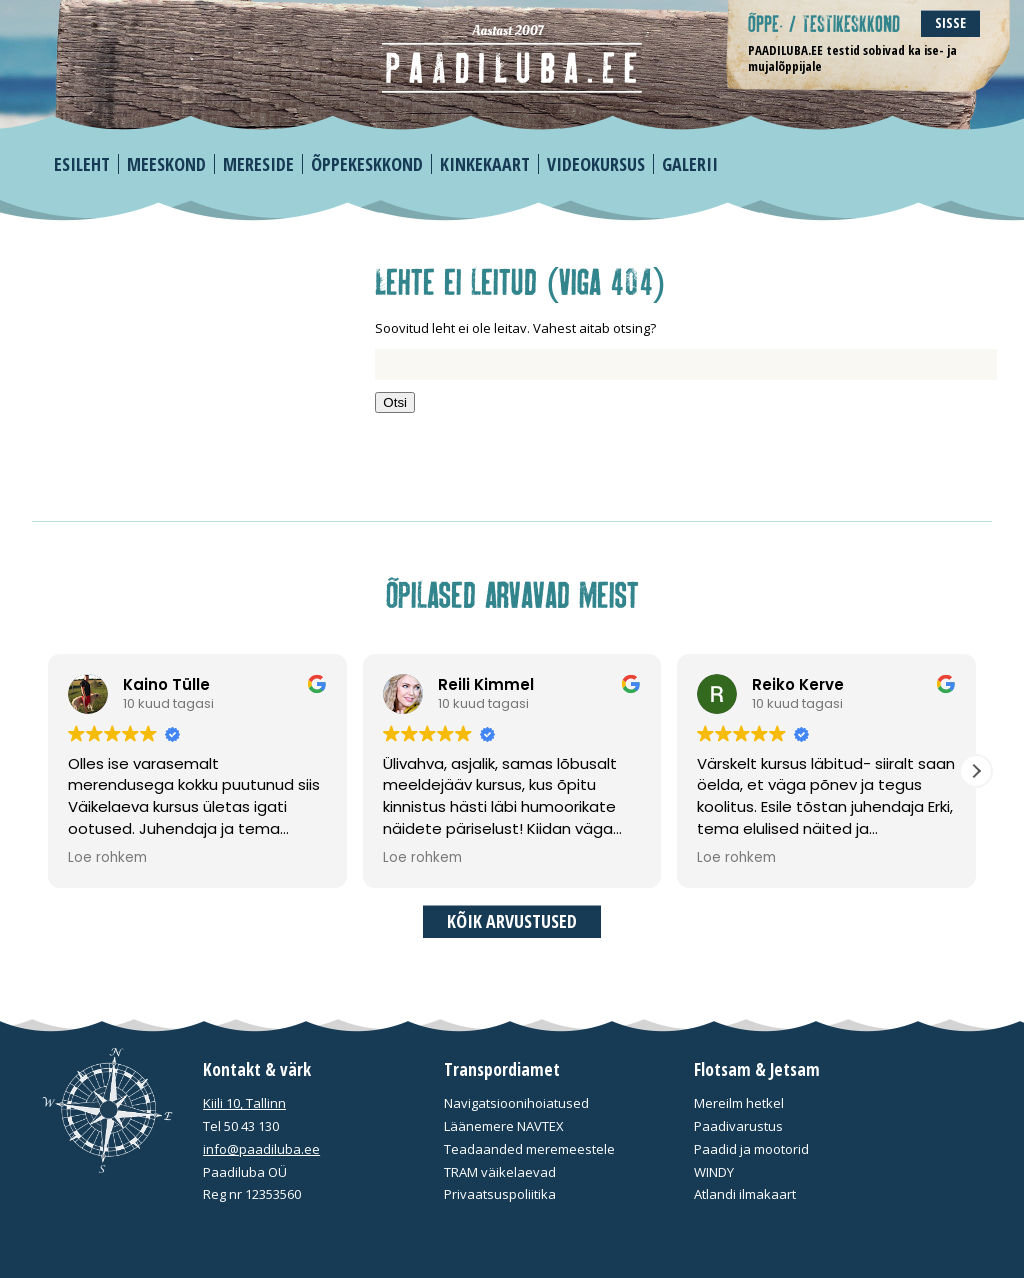 This screenshot has width=1024, height=1278. What do you see at coordinates (690, 164) in the screenshot?
I see `Galerii` at bounding box center [690, 164].